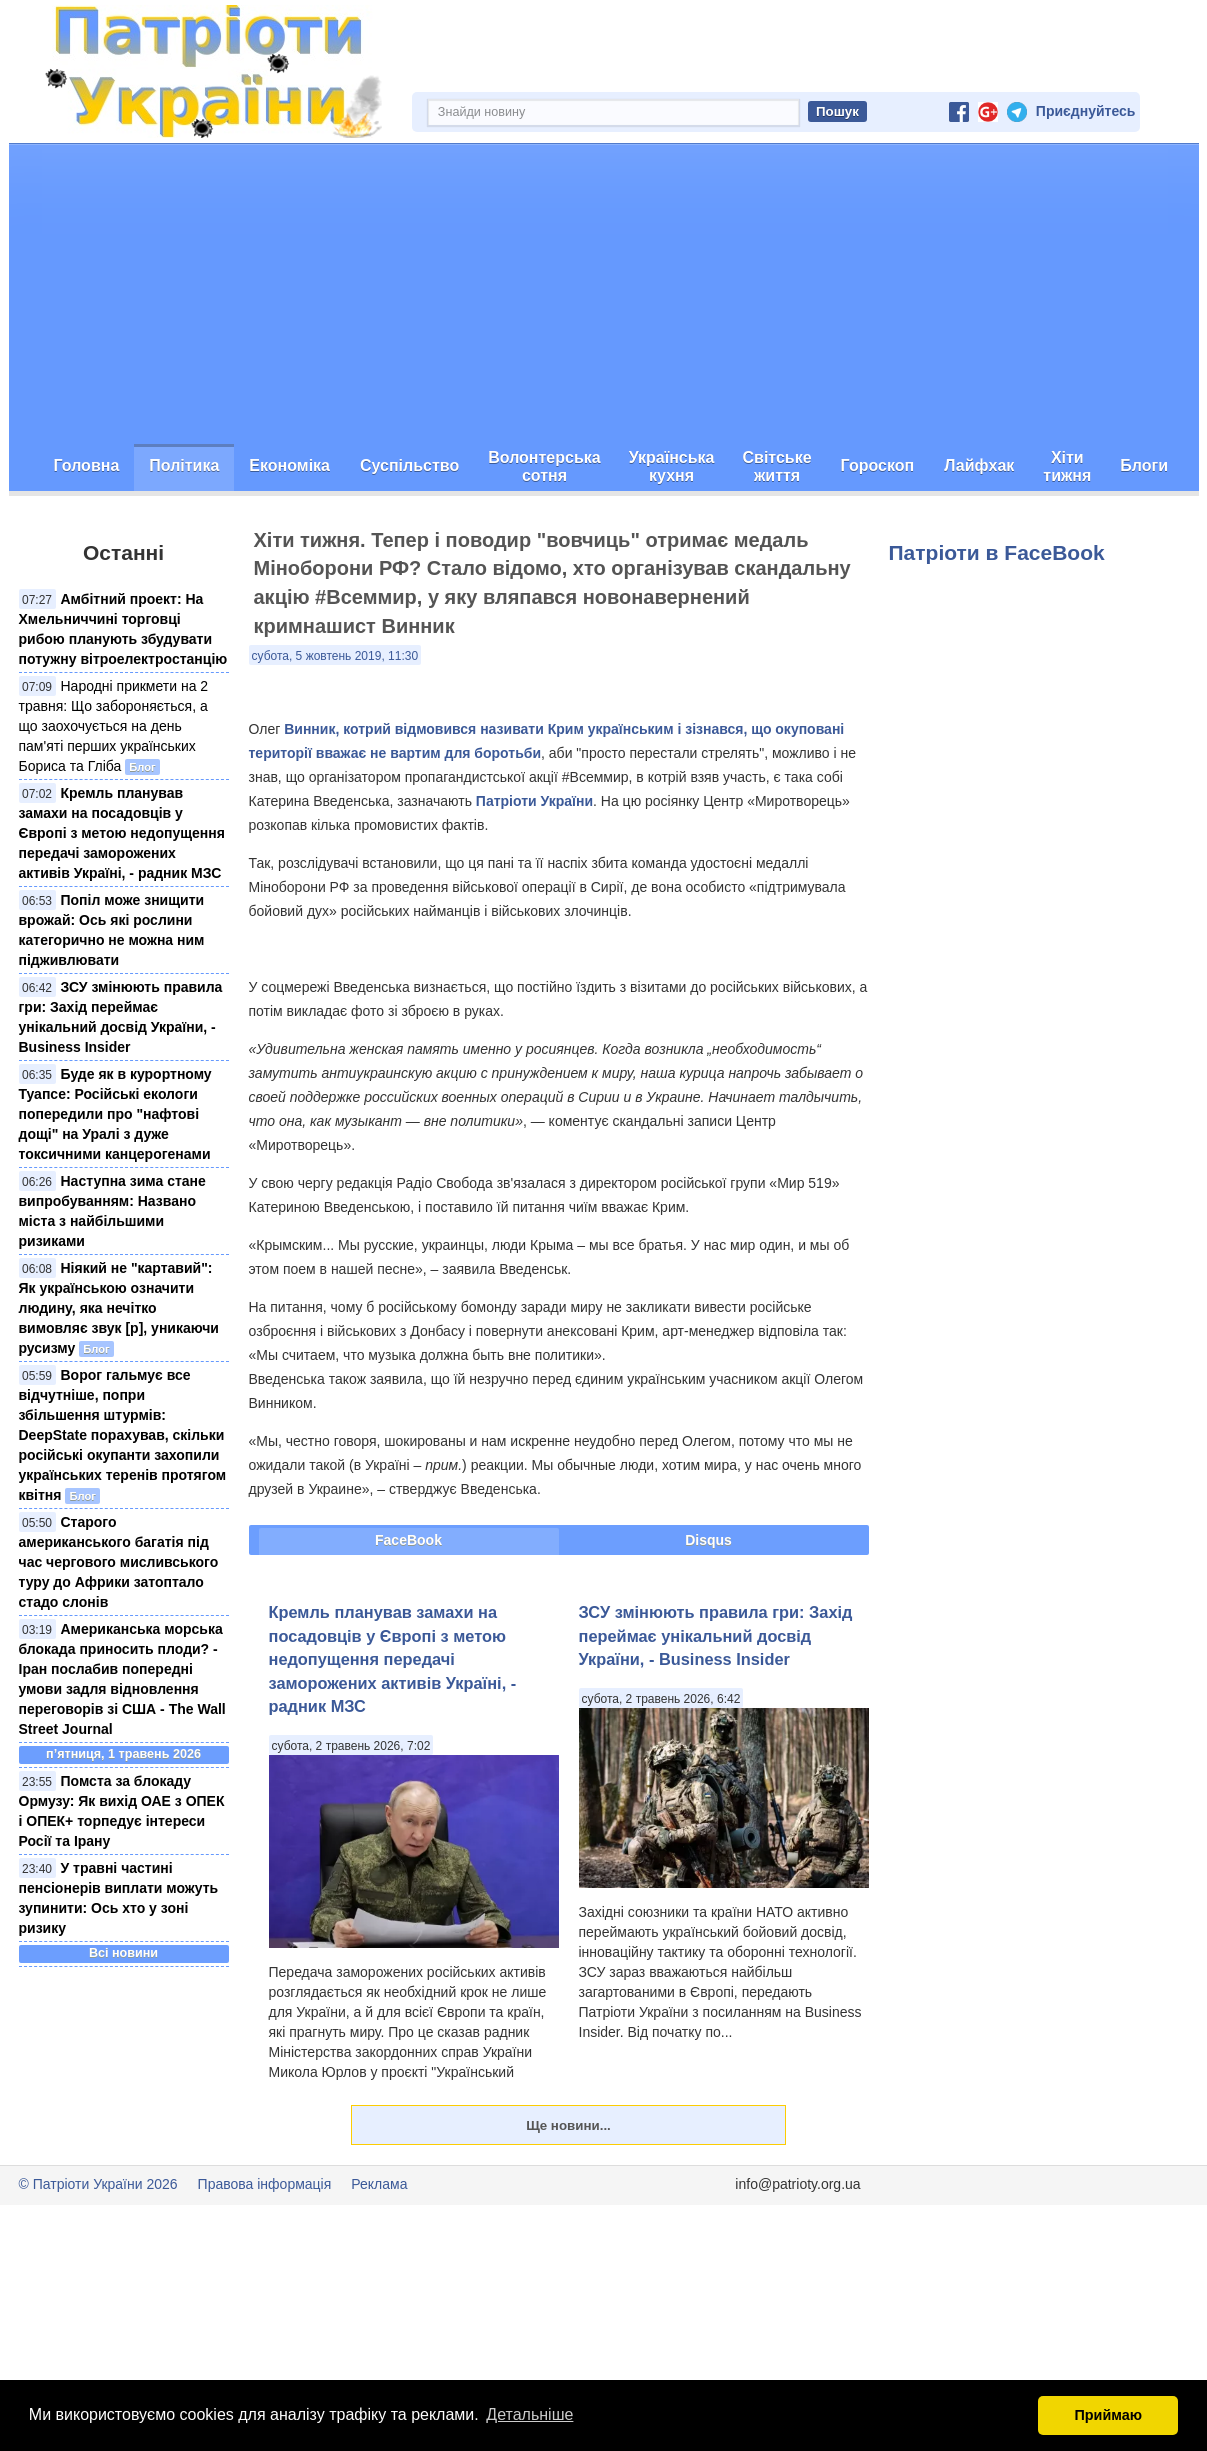 The height and width of the screenshot is (2451, 1207). What do you see at coordinates (716, 1635) in the screenshot?
I see `ЗСУ змінюють правила гри: Захід переймає унікальний досвід України, - Business Insider` at bounding box center [716, 1635].